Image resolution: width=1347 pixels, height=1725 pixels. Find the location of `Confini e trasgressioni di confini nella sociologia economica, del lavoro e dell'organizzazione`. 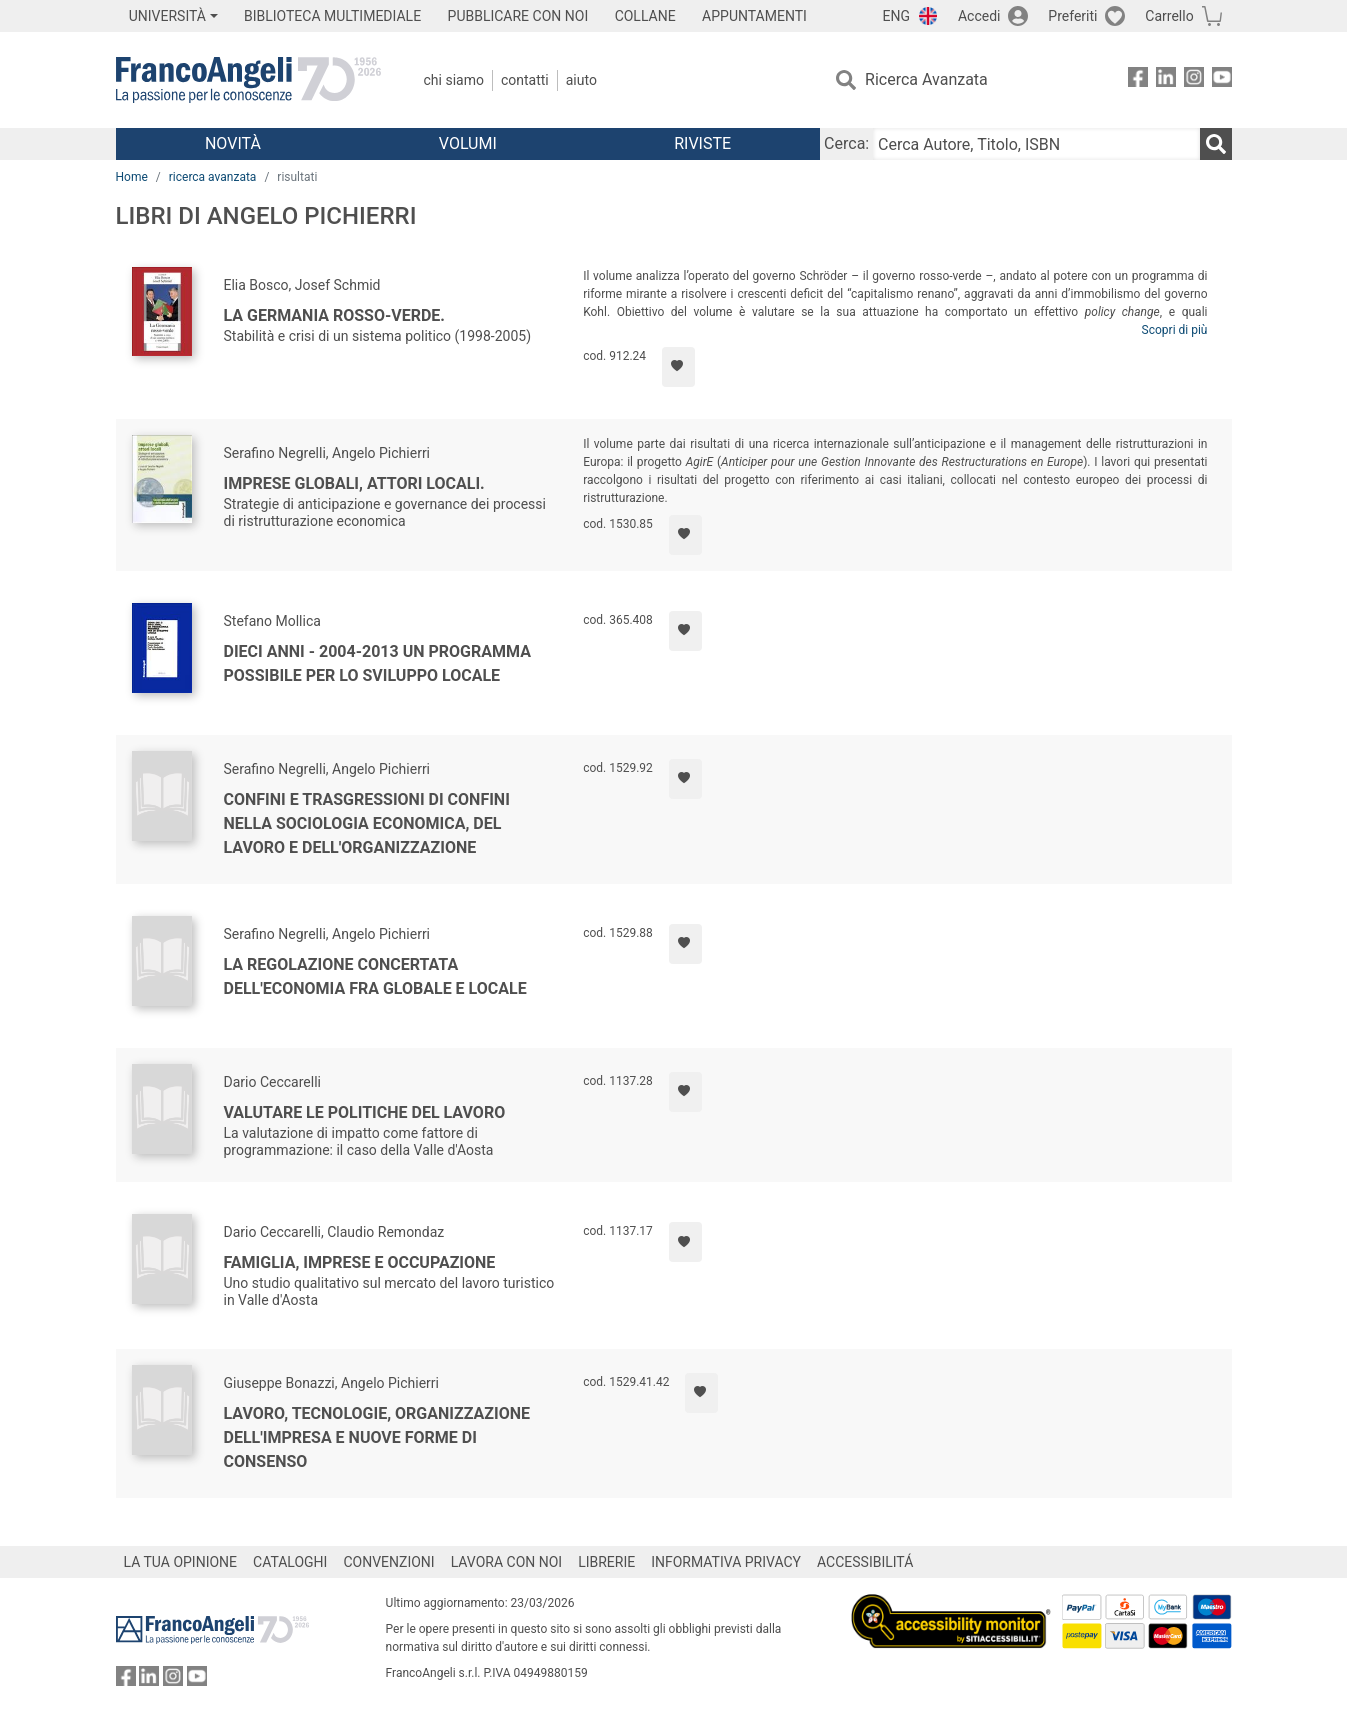

Confini e trasgressioni di confini nella sociologia economica, del lavoro e dell'organizzazione is located at coordinates (367, 823).